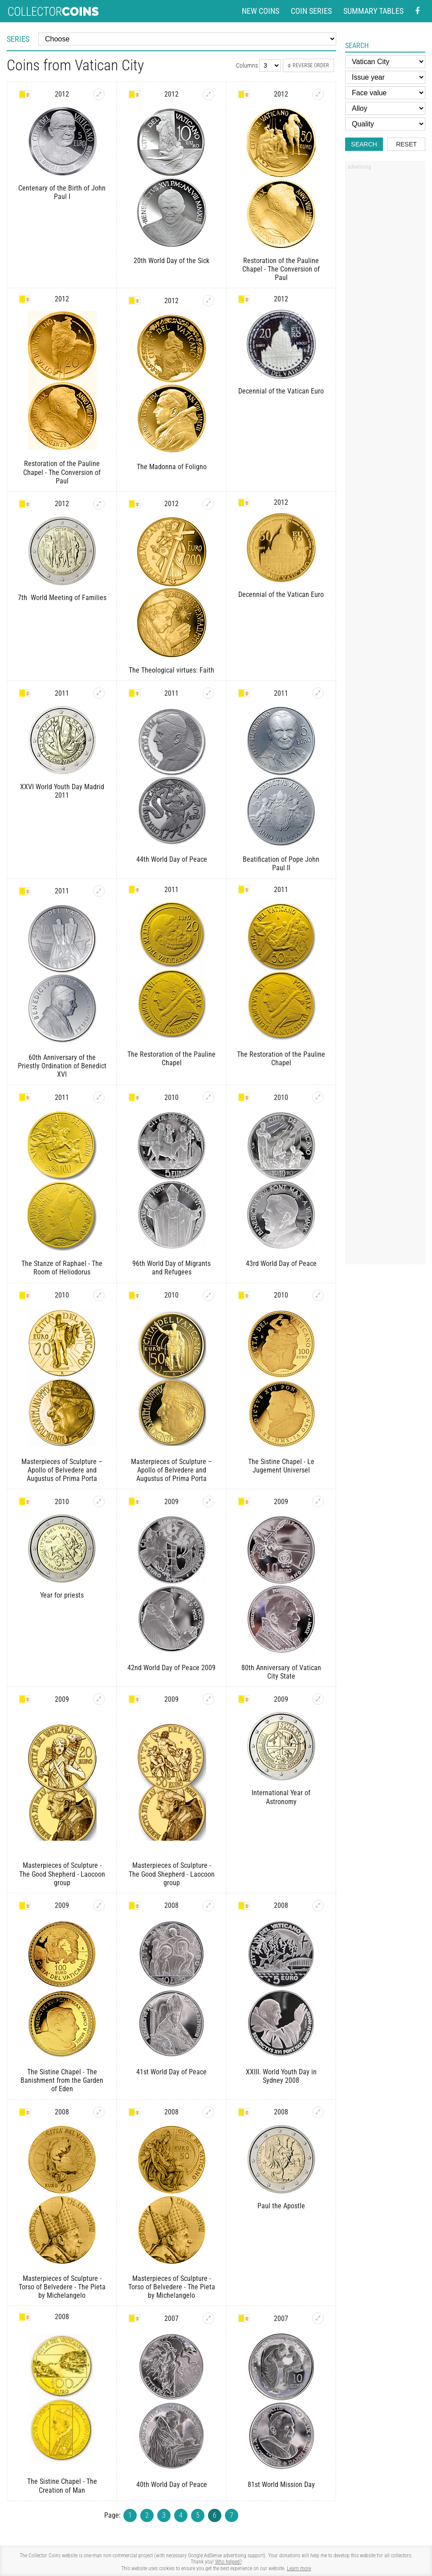 The width and height of the screenshot is (432, 2576). I want to click on Reverse order, so click(308, 65).